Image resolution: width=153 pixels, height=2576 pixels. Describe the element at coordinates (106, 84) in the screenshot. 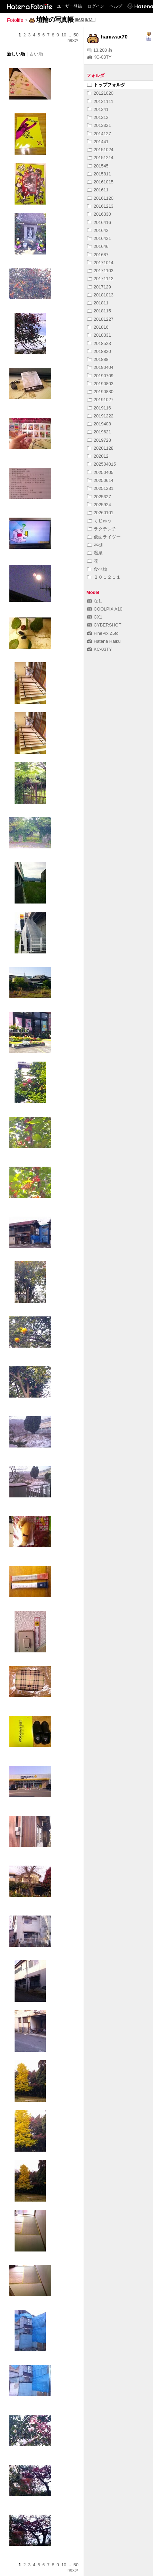

I see `トップフォルダ` at that location.